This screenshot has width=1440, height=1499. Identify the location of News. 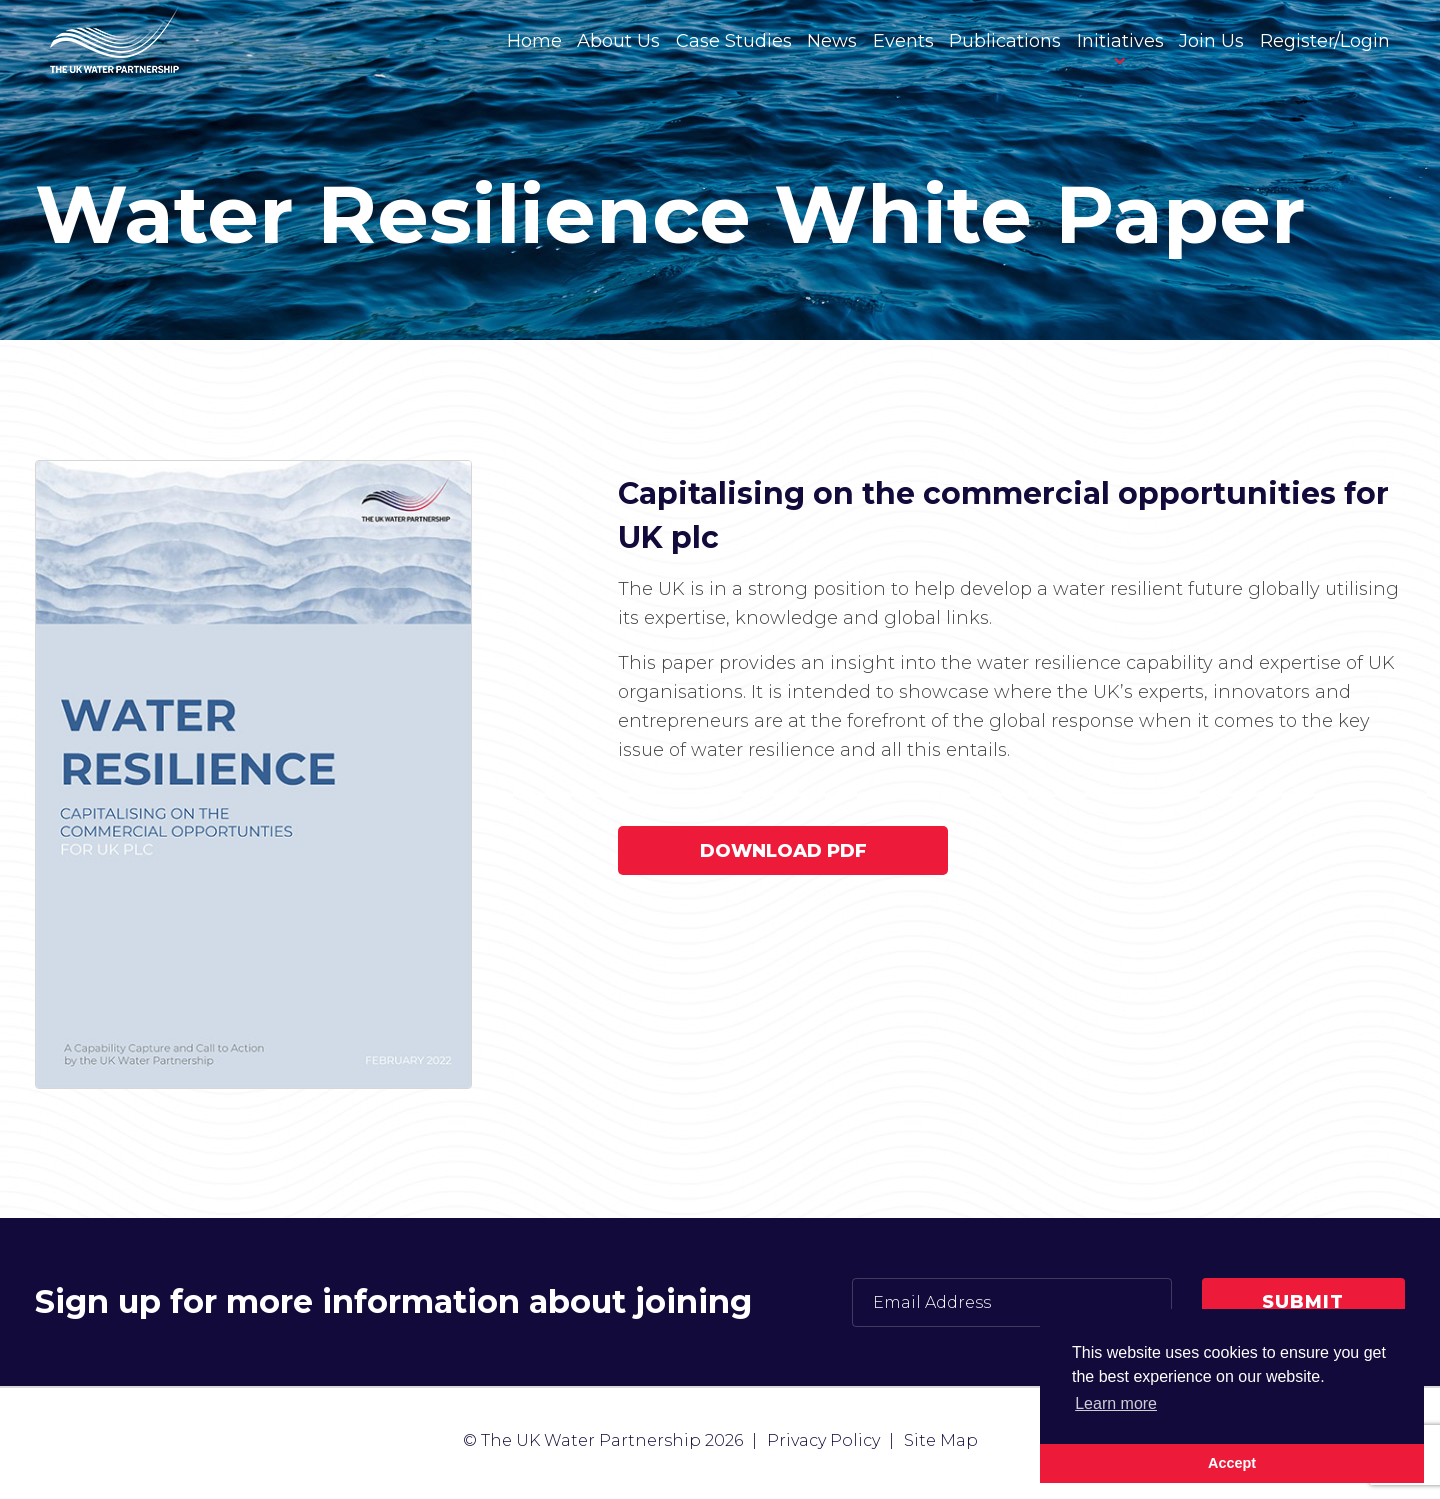
(832, 41).